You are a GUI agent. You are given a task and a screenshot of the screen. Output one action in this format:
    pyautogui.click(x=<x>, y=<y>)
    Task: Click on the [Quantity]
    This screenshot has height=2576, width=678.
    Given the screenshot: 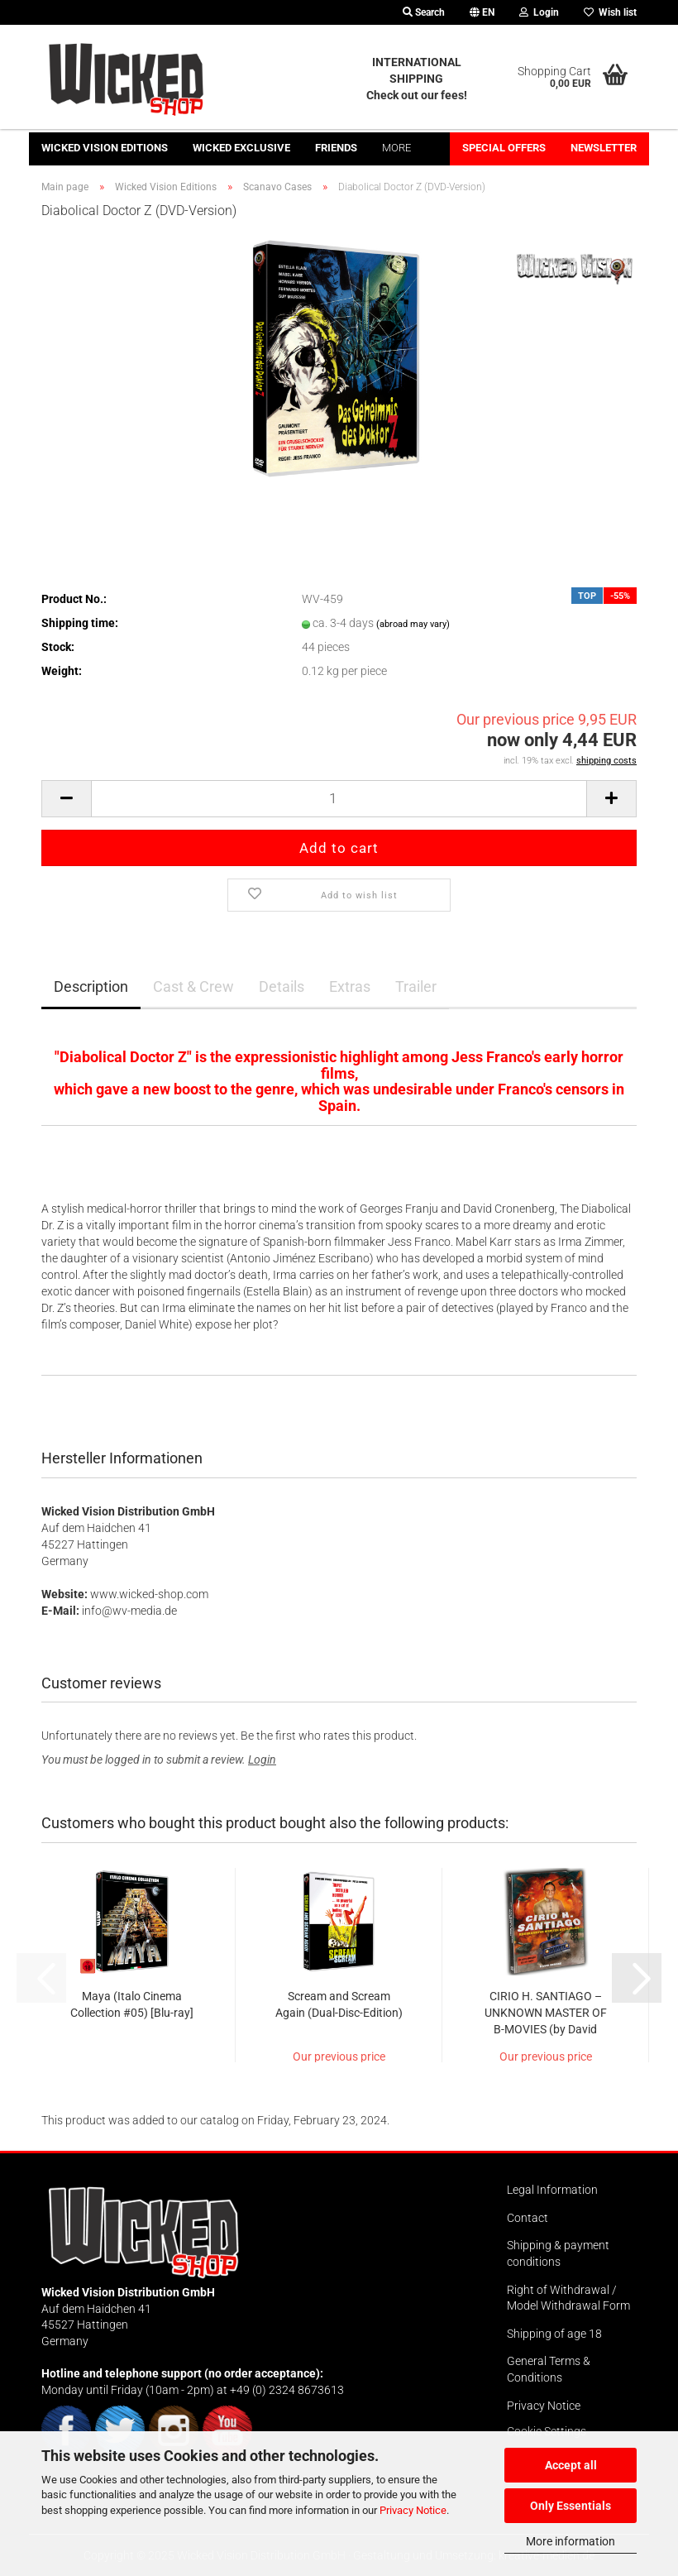 What is the action you would take?
    pyautogui.click(x=339, y=798)
    